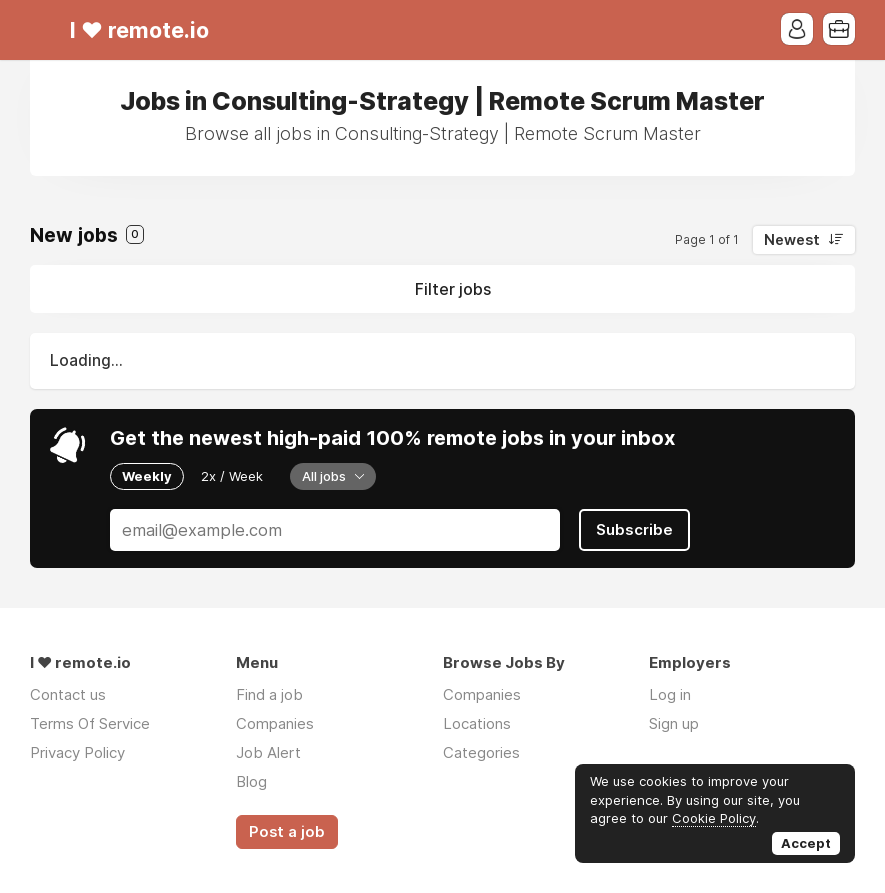  What do you see at coordinates (147, 476) in the screenshot?
I see `Weekly` at bounding box center [147, 476].